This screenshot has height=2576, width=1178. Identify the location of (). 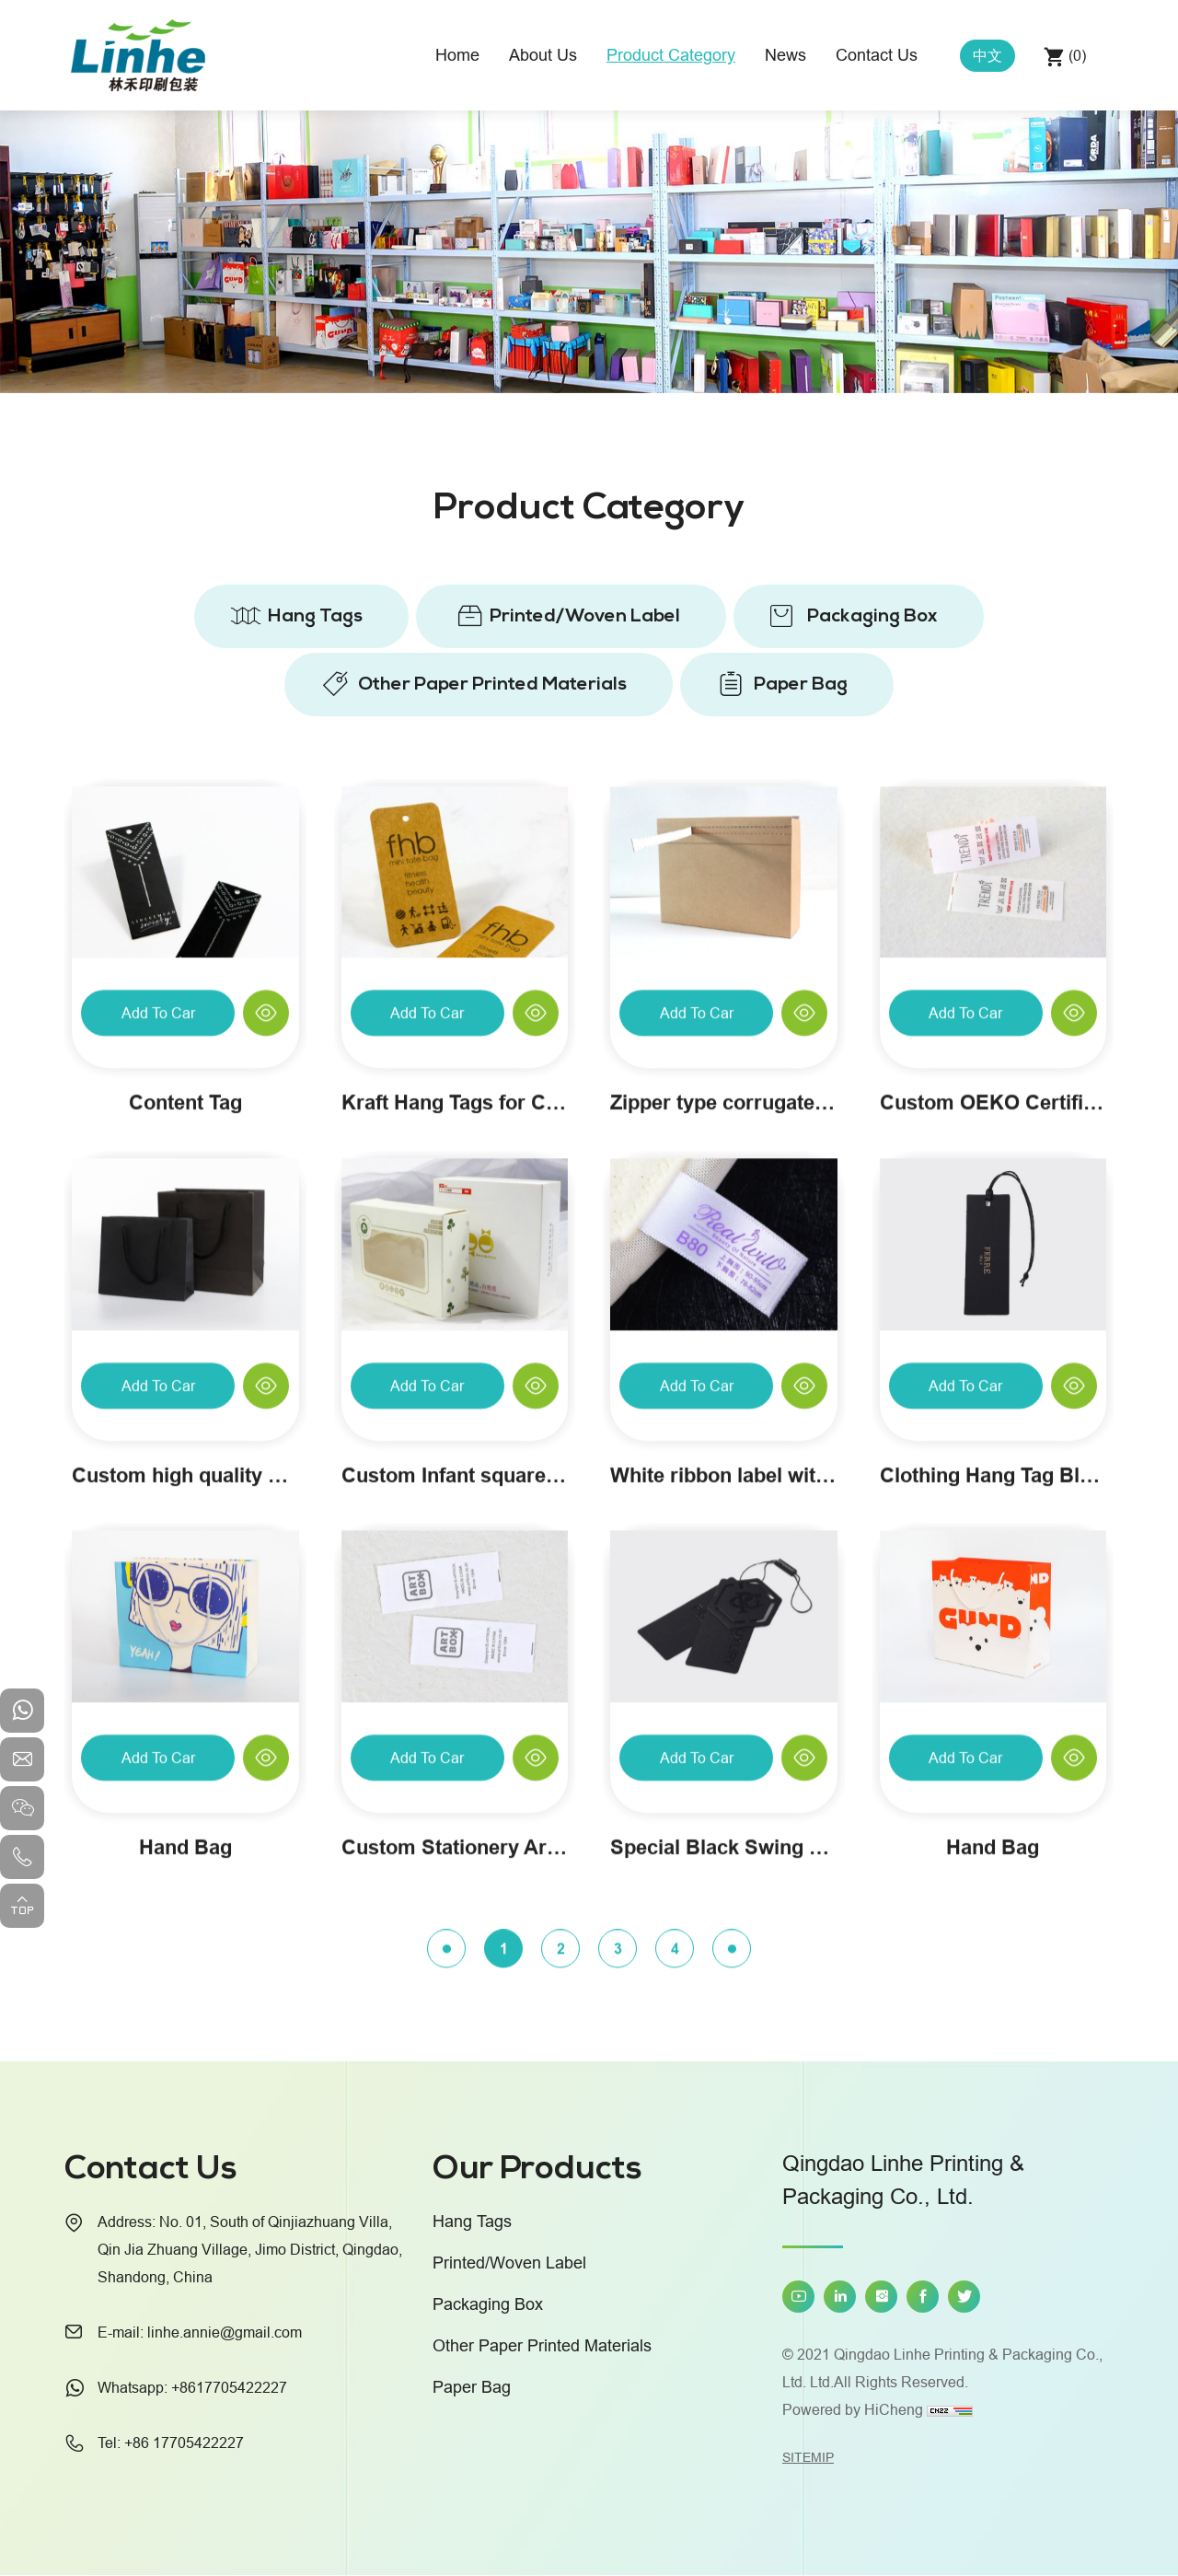
(1075, 55).